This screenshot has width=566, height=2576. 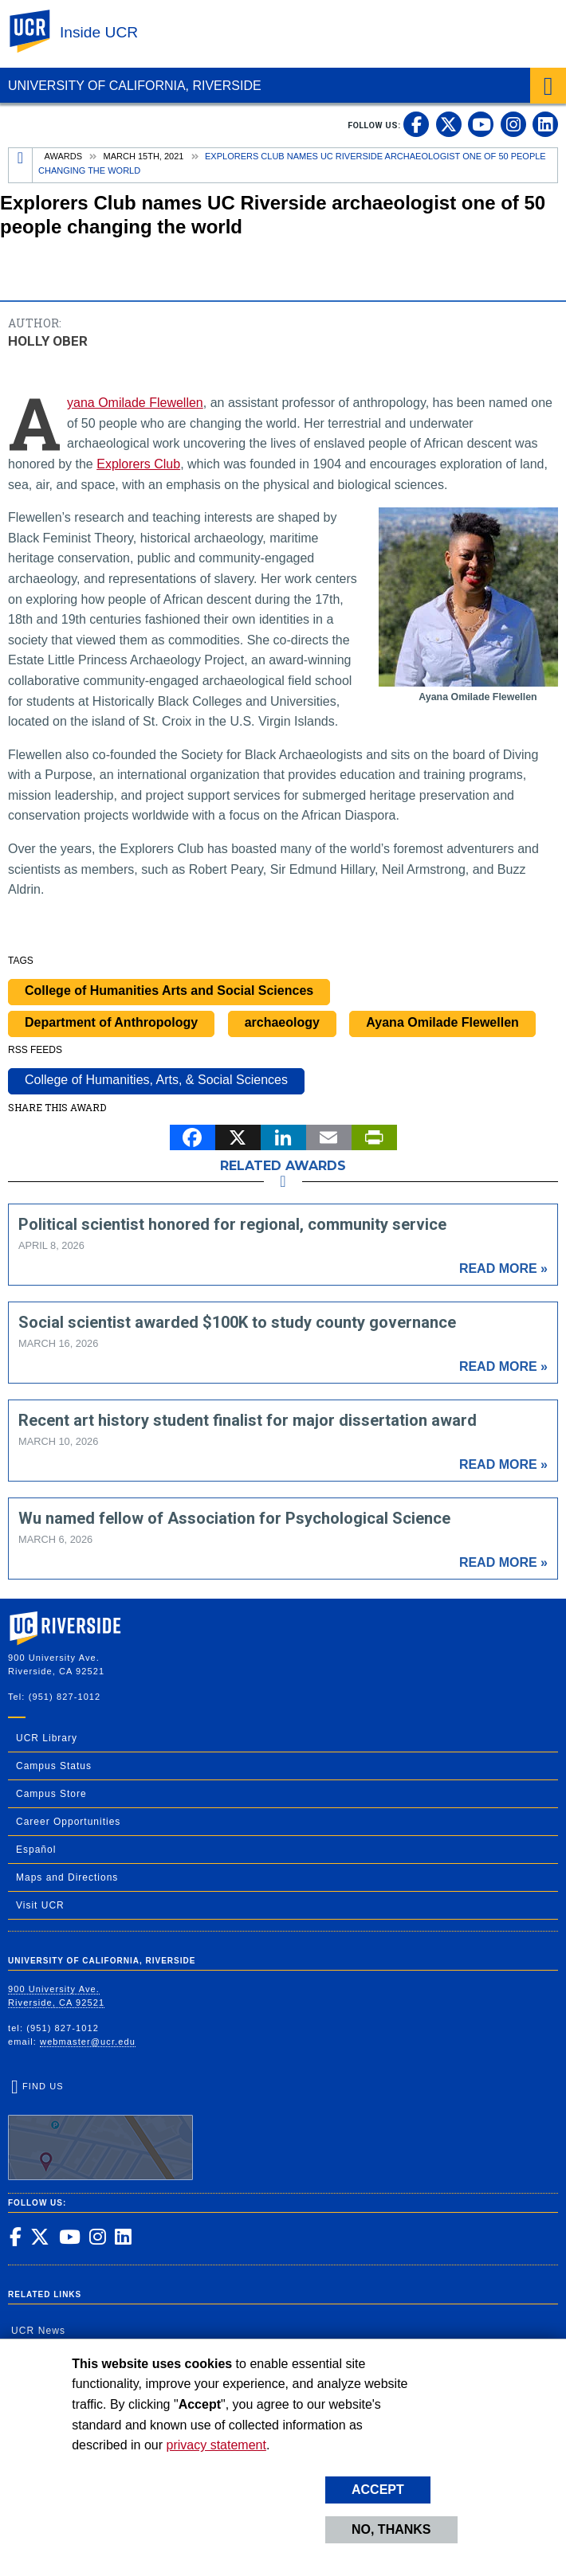 I want to click on [link to youtube], so click(x=480, y=124).